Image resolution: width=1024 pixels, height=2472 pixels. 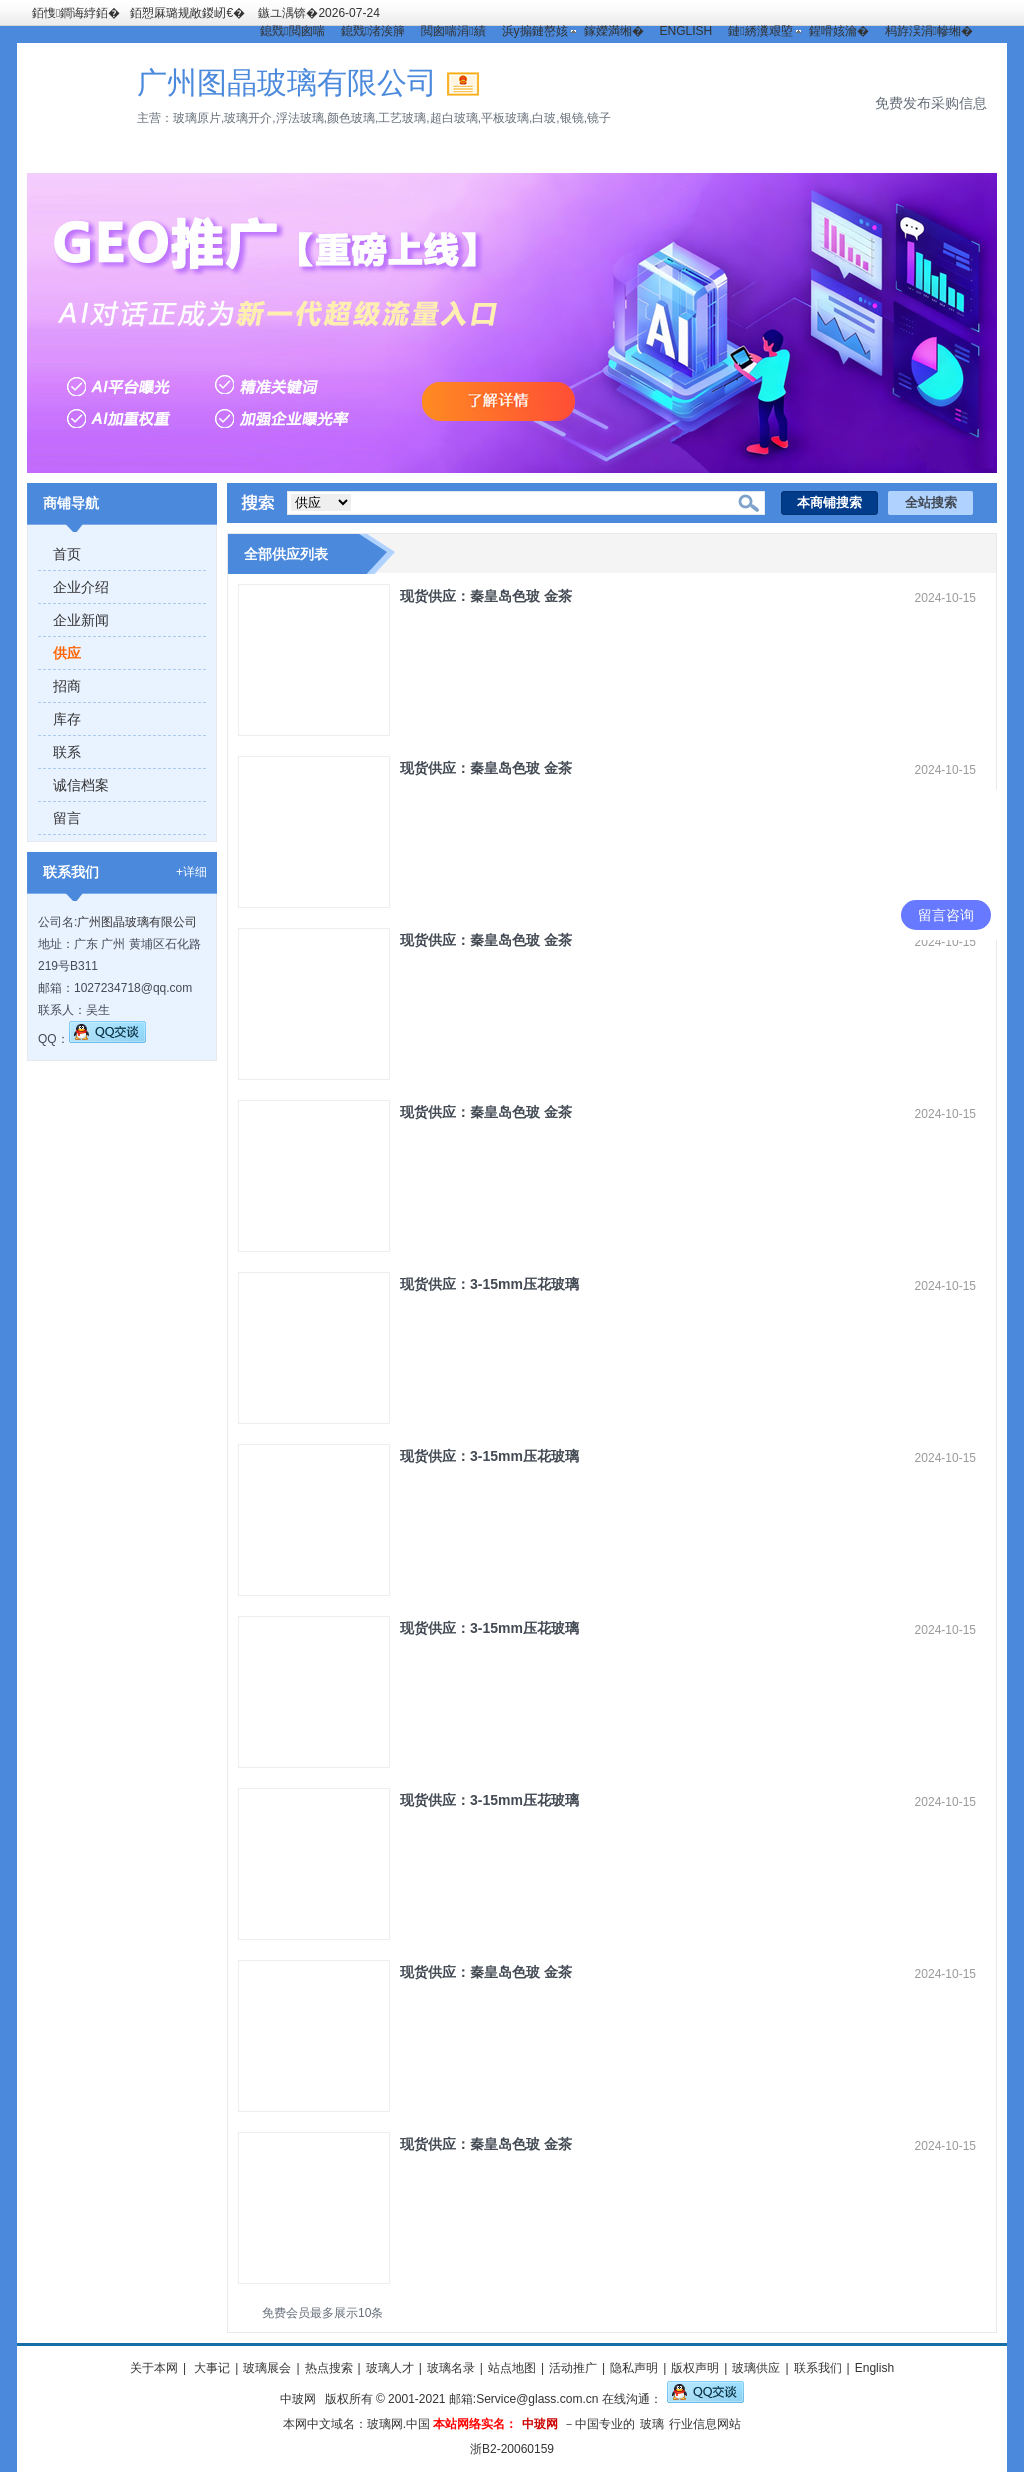 What do you see at coordinates (760, 31) in the screenshot?
I see `鏈綉瀵艰埅` at bounding box center [760, 31].